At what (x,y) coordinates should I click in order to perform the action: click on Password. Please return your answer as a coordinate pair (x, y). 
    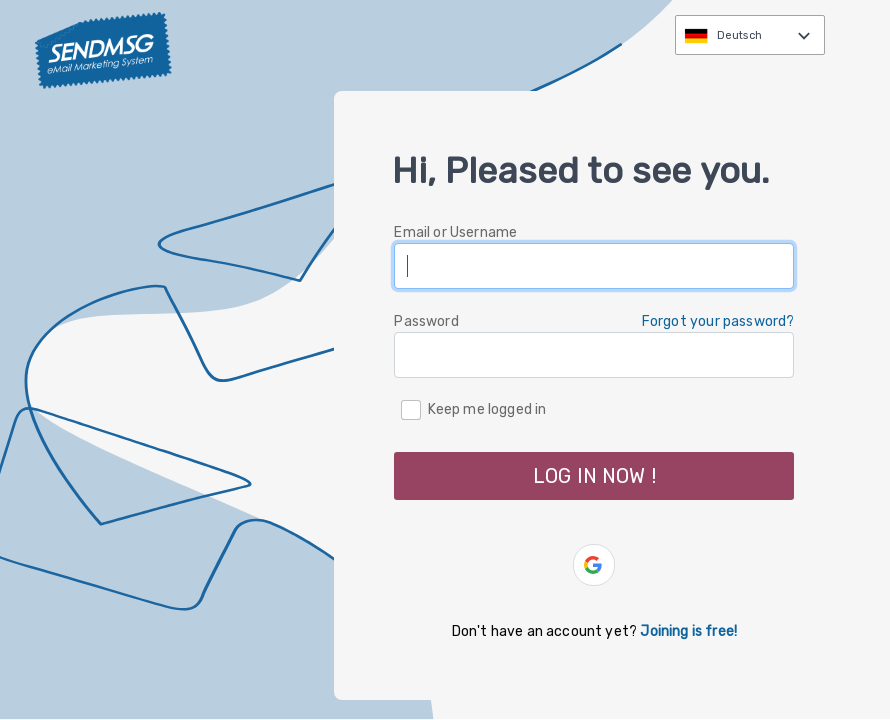
    Looking at the image, I should click on (426, 321).